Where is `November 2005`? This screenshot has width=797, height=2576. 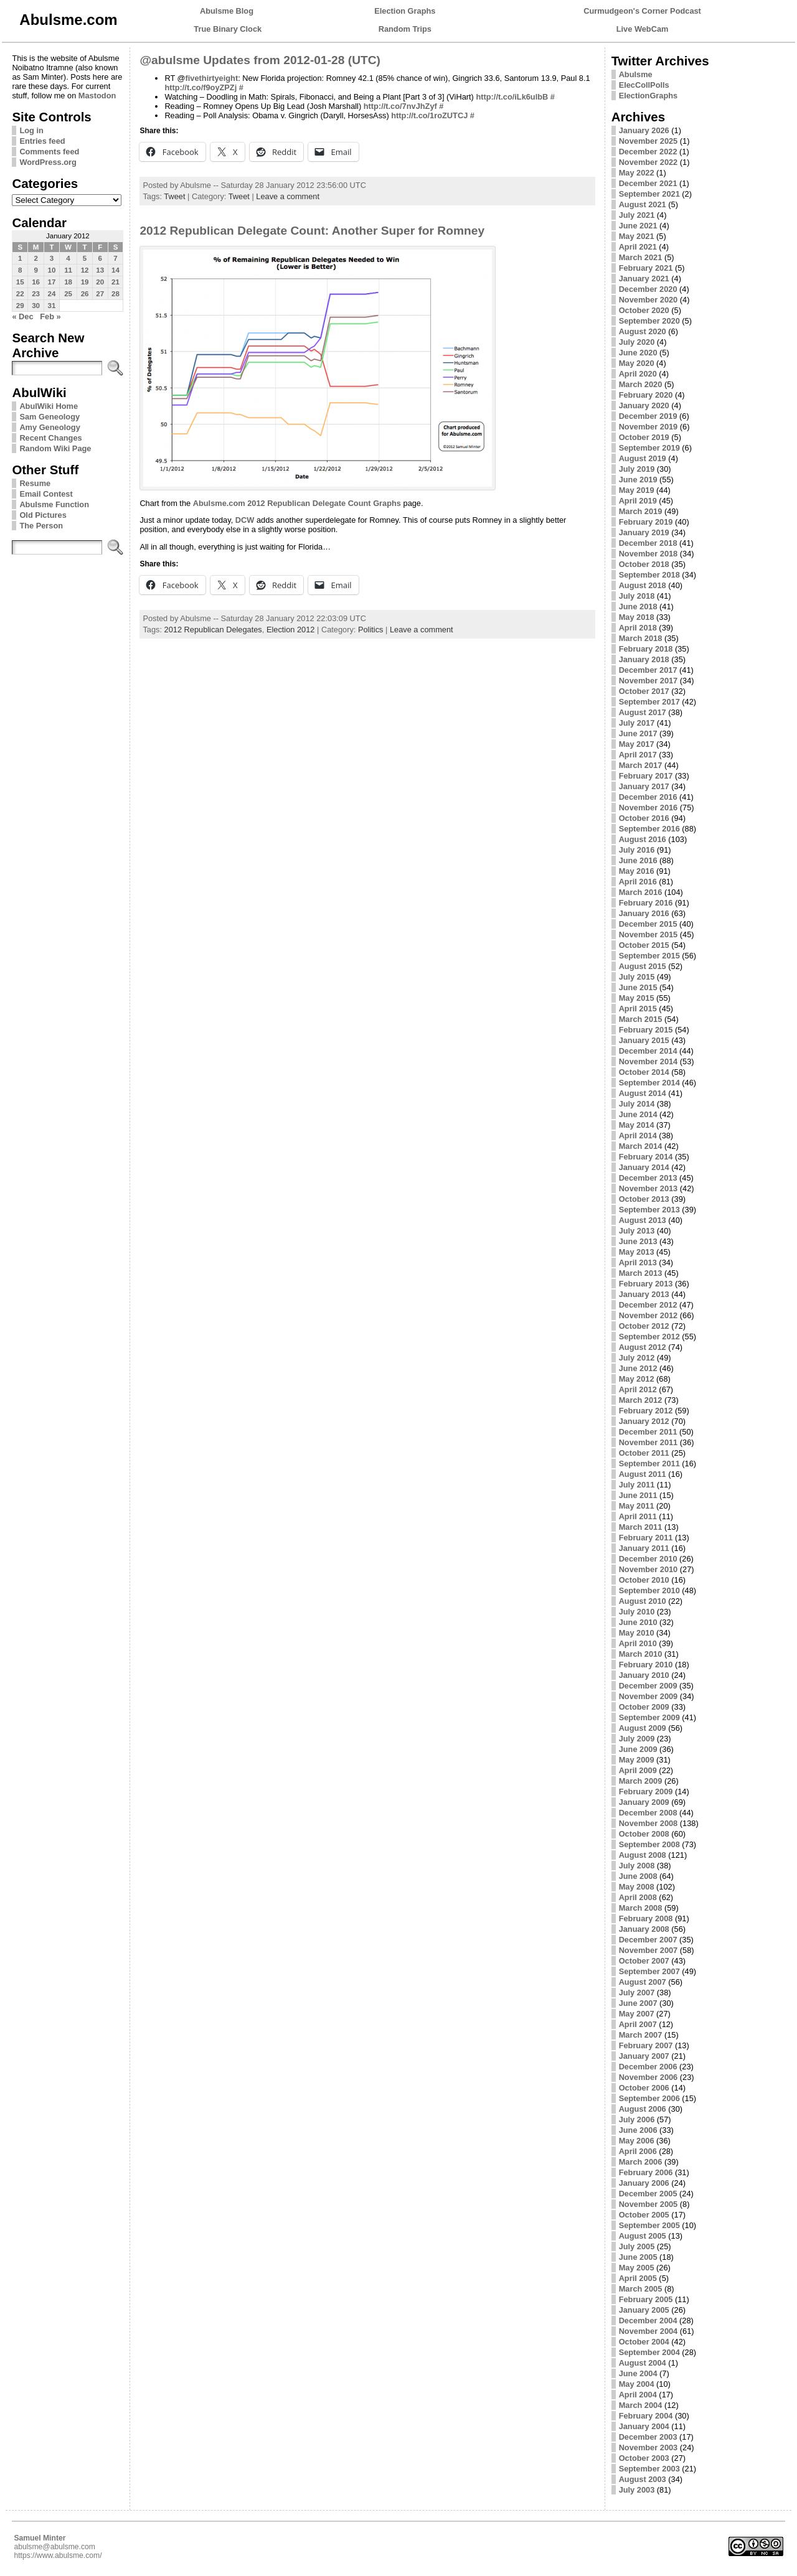
November 2005 is located at coordinates (648, 2204).